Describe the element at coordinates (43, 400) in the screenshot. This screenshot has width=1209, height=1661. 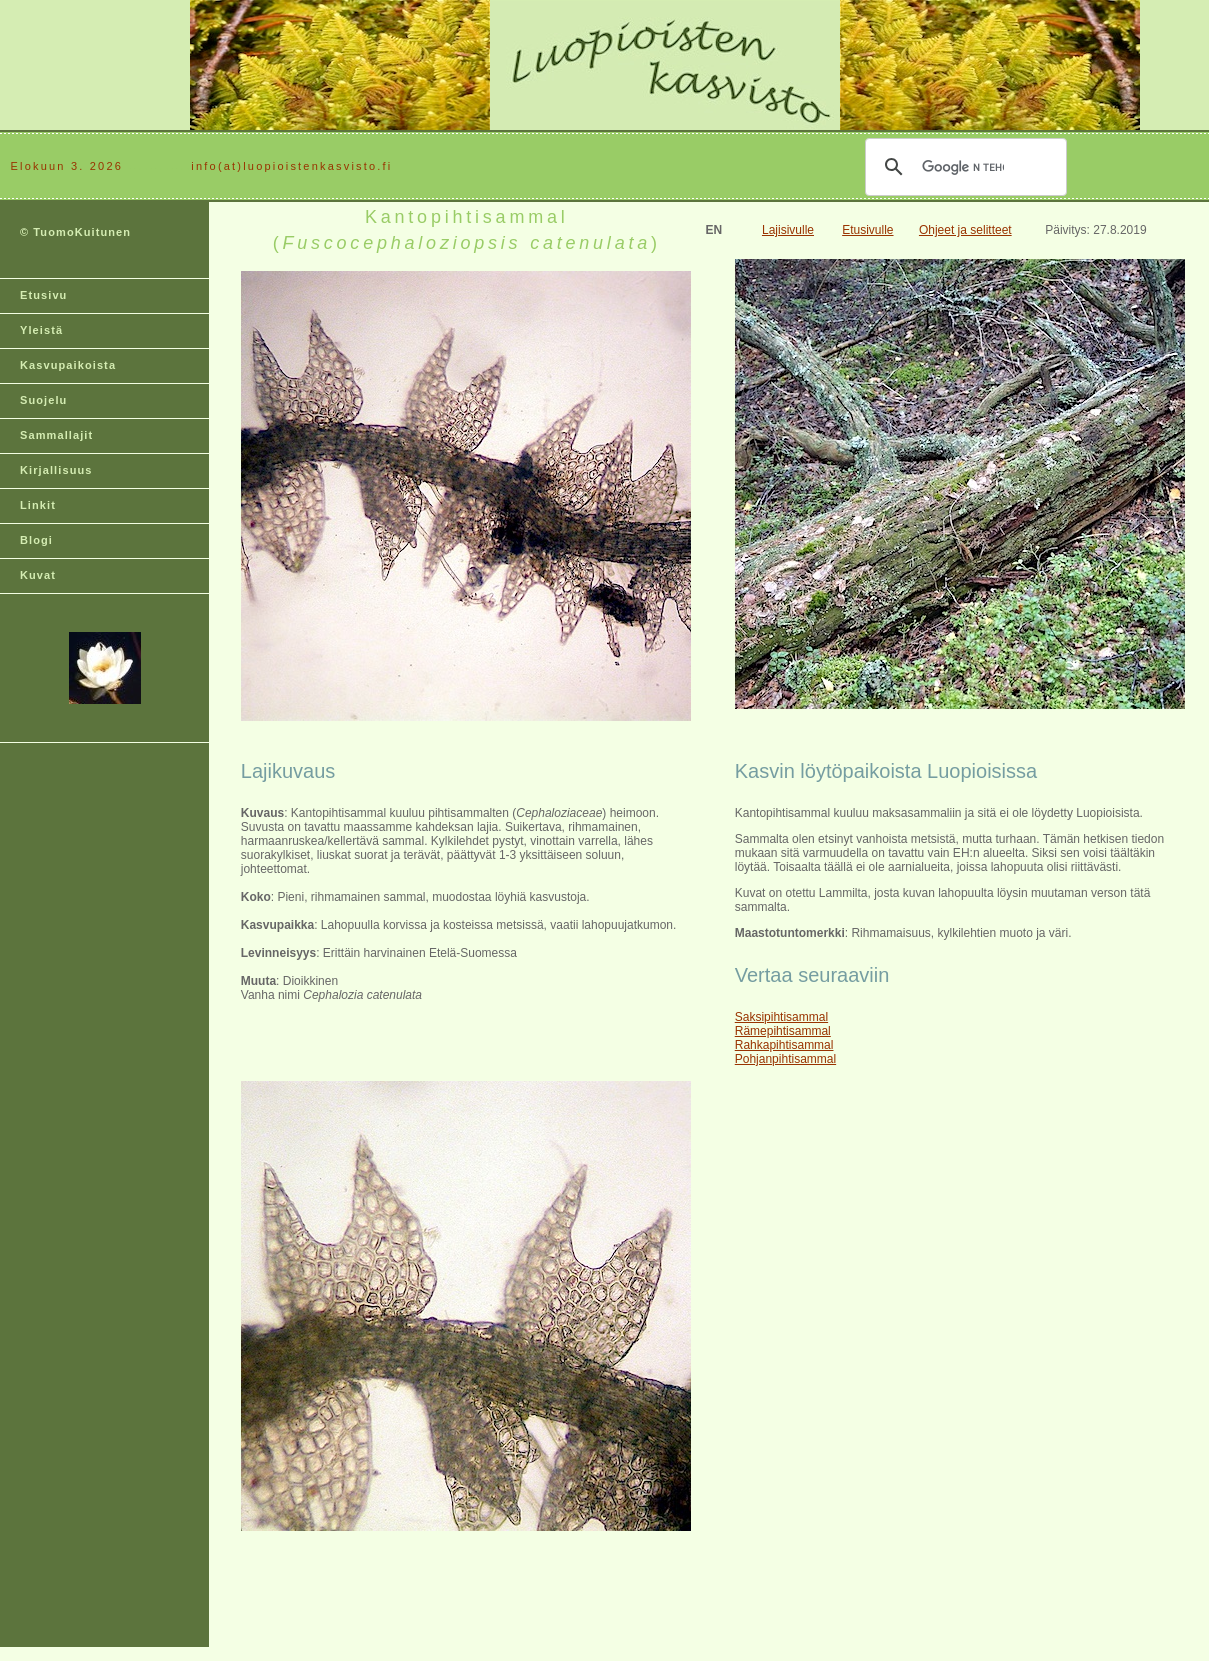
I see `Suojelu` at that location.